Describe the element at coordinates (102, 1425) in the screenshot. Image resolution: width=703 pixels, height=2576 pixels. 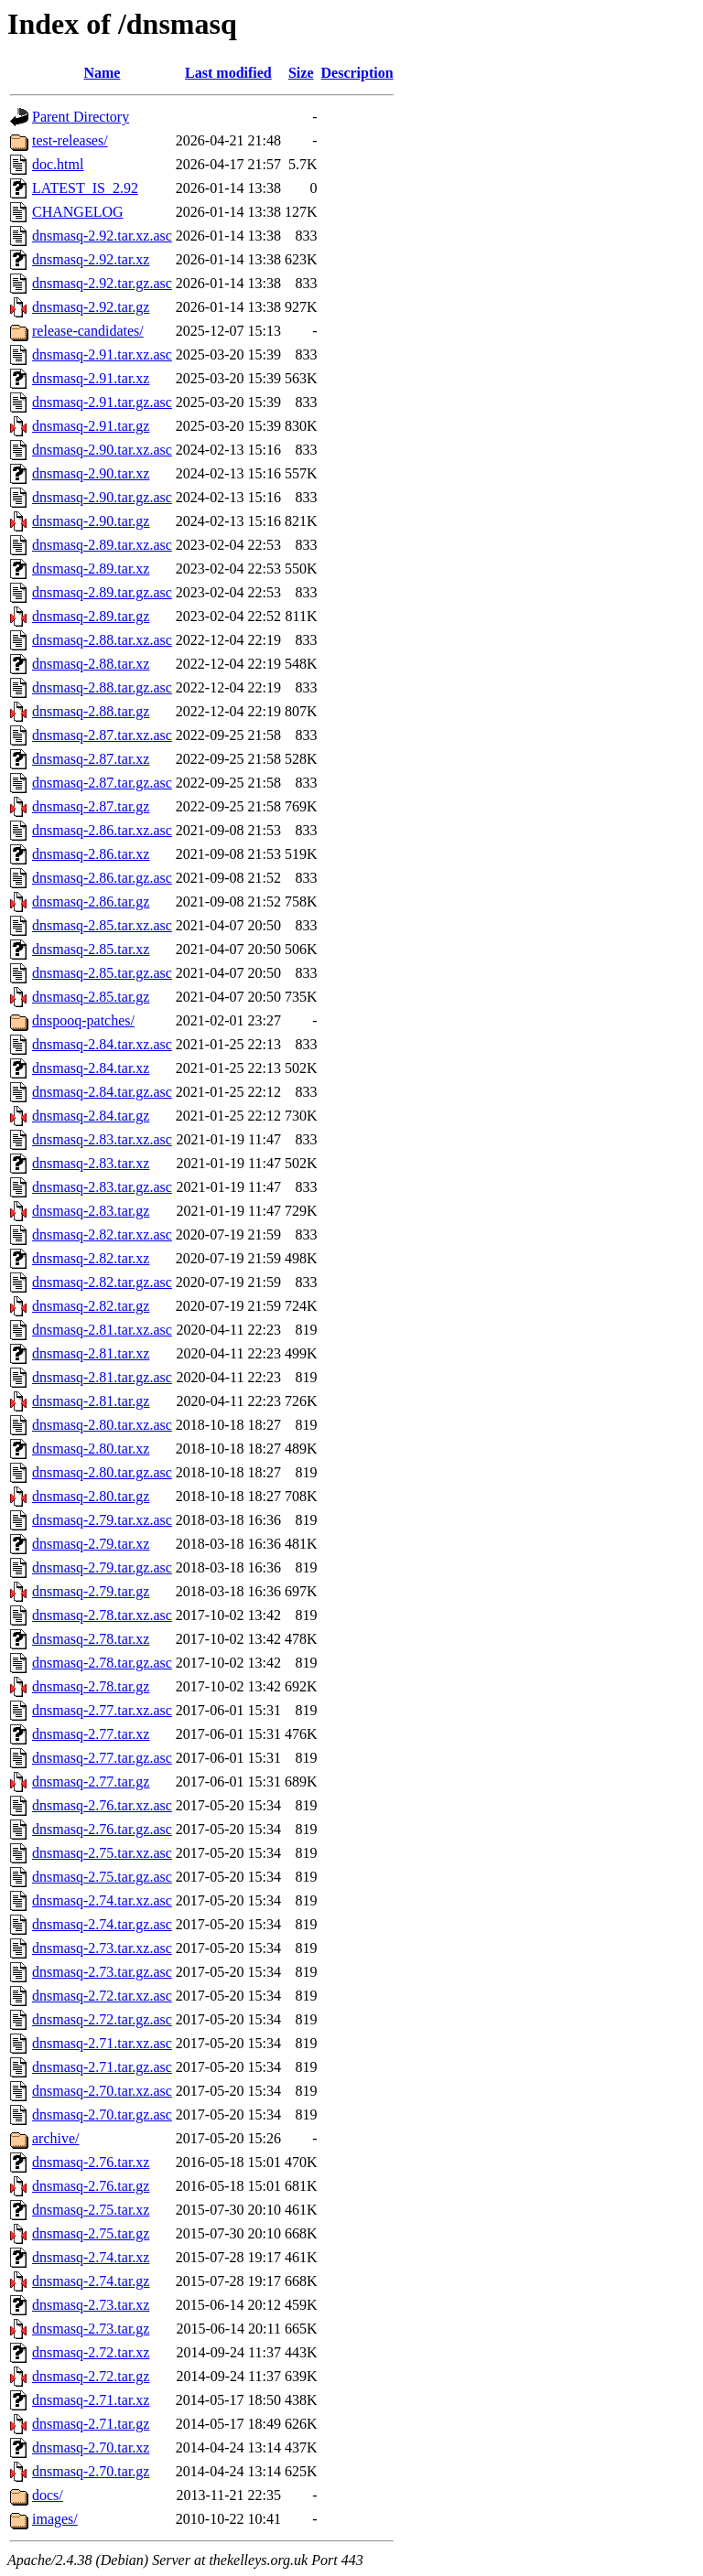
I see `dnsmasq-2.80.tar.xz.asc` at that location.